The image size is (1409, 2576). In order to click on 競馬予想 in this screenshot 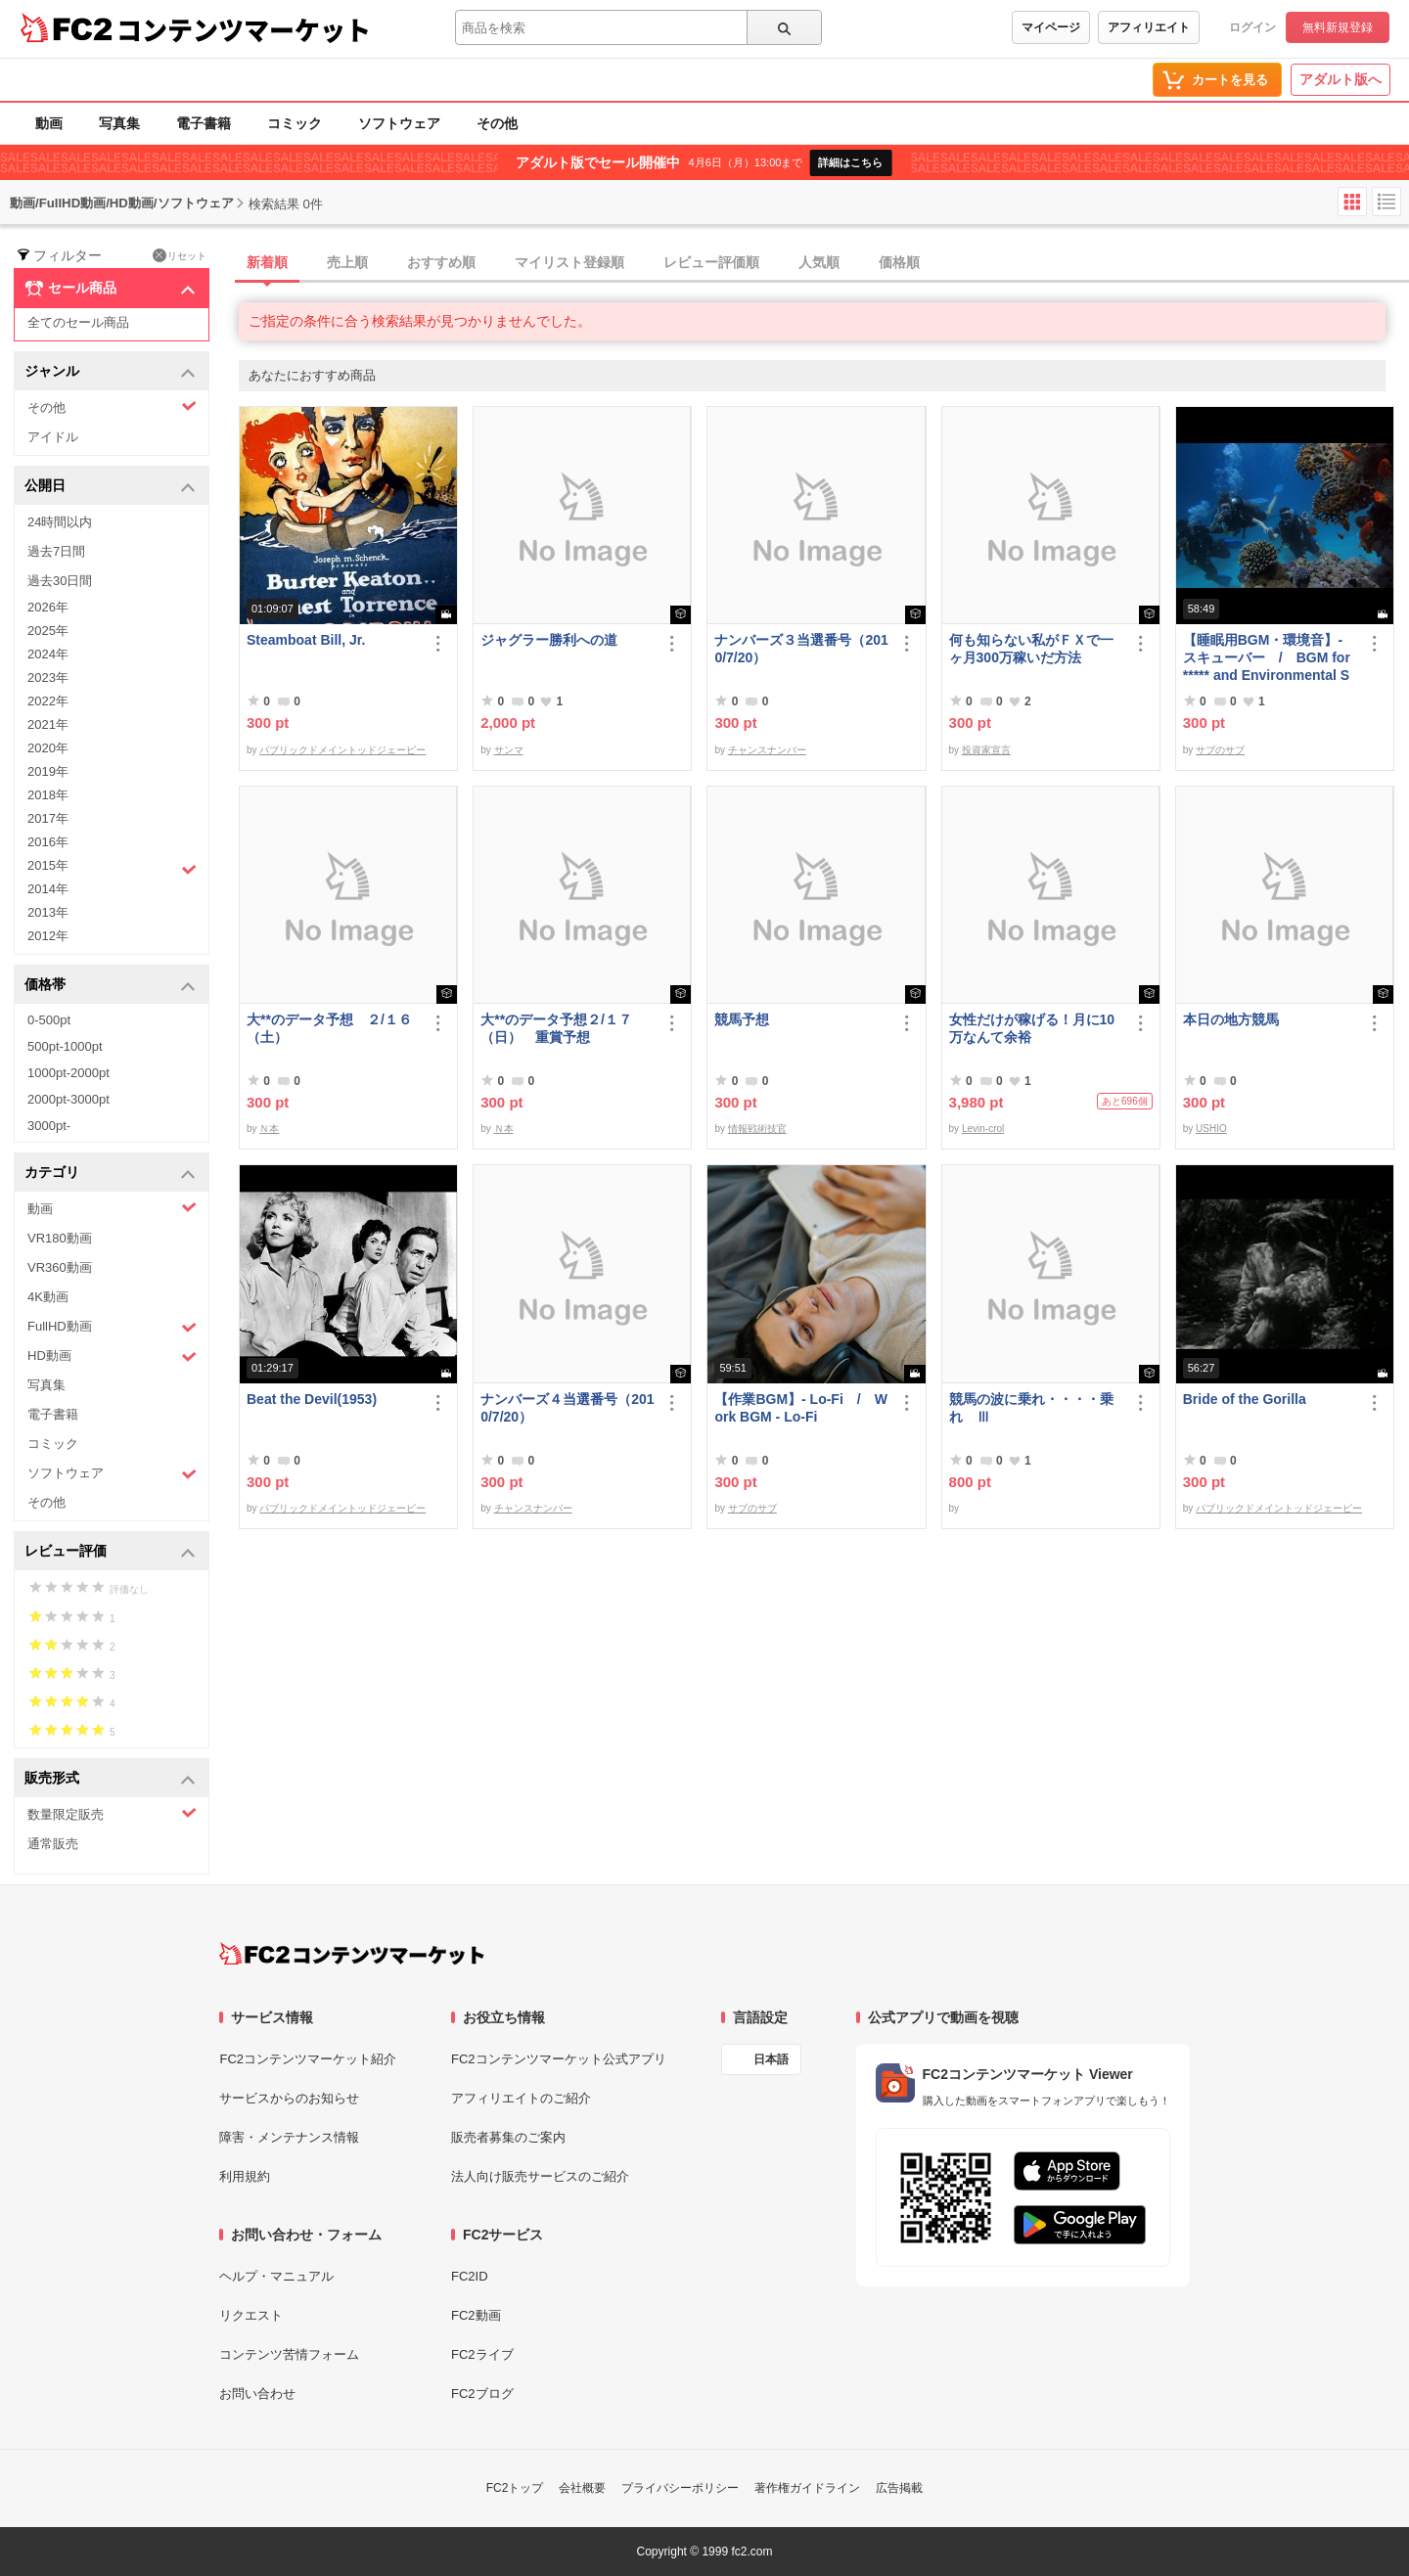, I will do `click(741, 1019)`.